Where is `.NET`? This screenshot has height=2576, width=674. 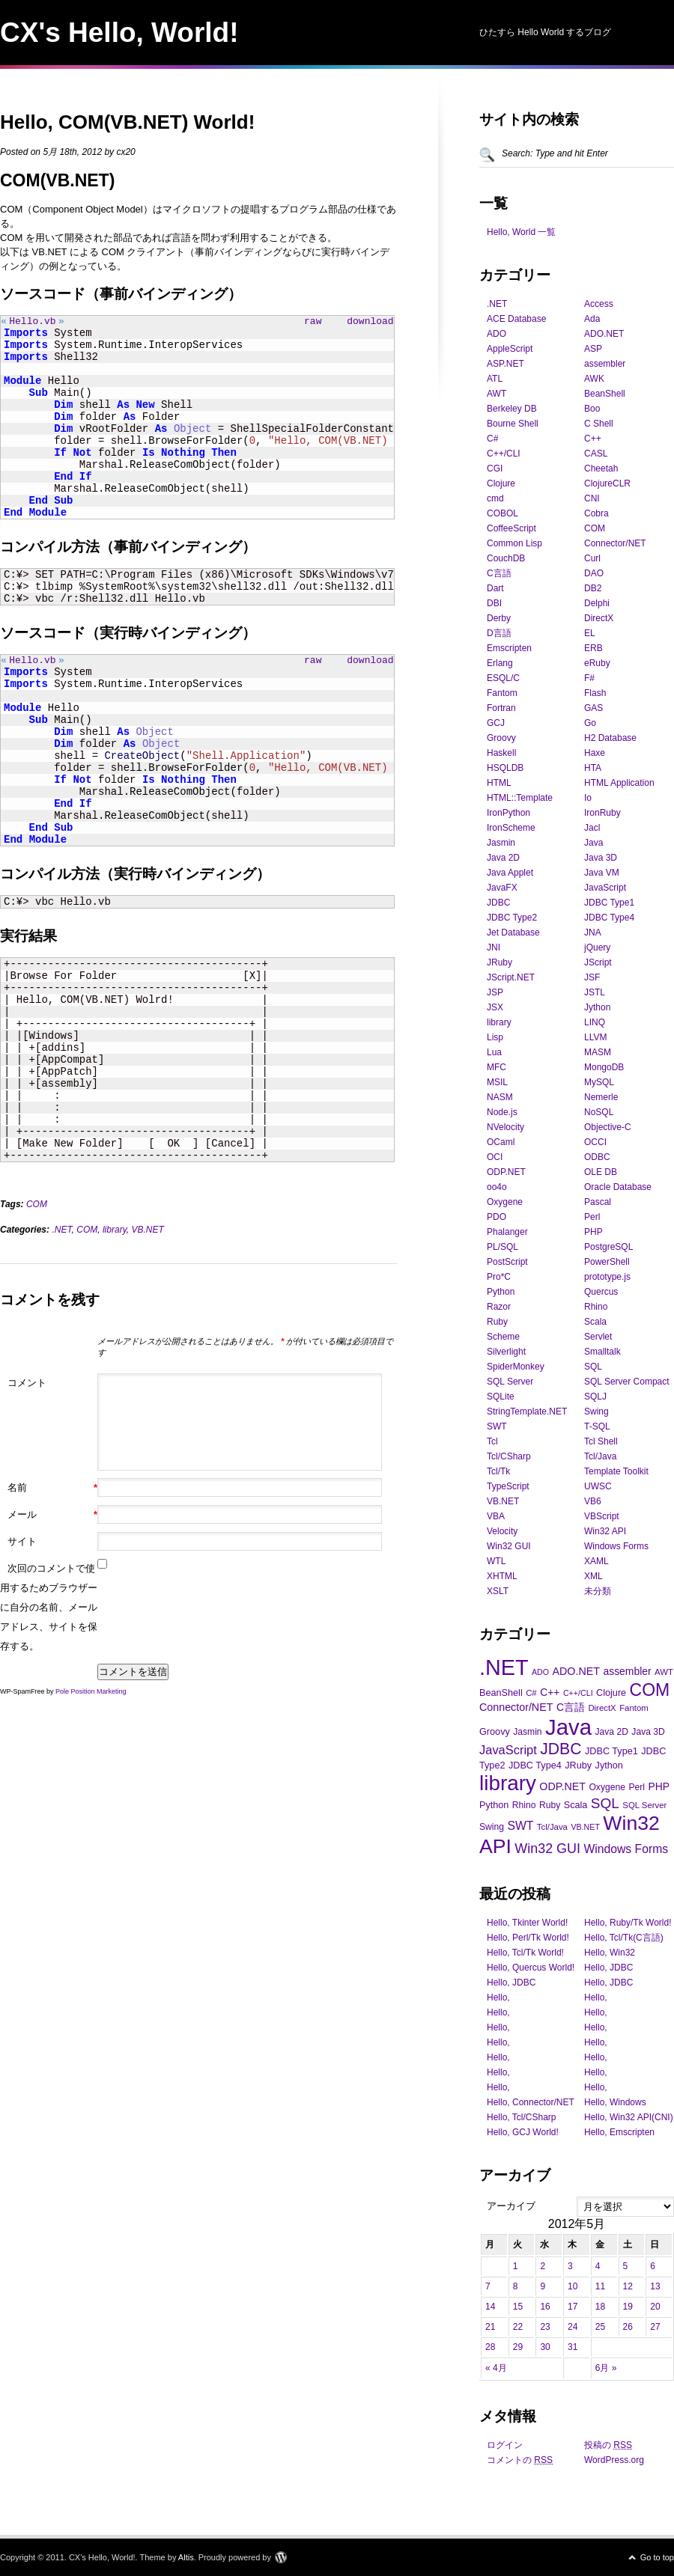
.NET is located at coordinates (61, 1234).